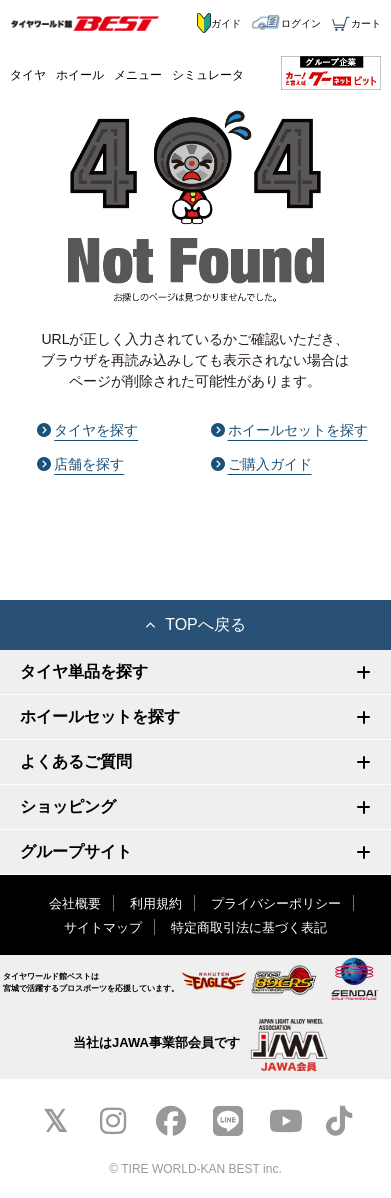  Describe the element at coordinates (80, 75) in the screenshot. I see `ホイール` at that location.